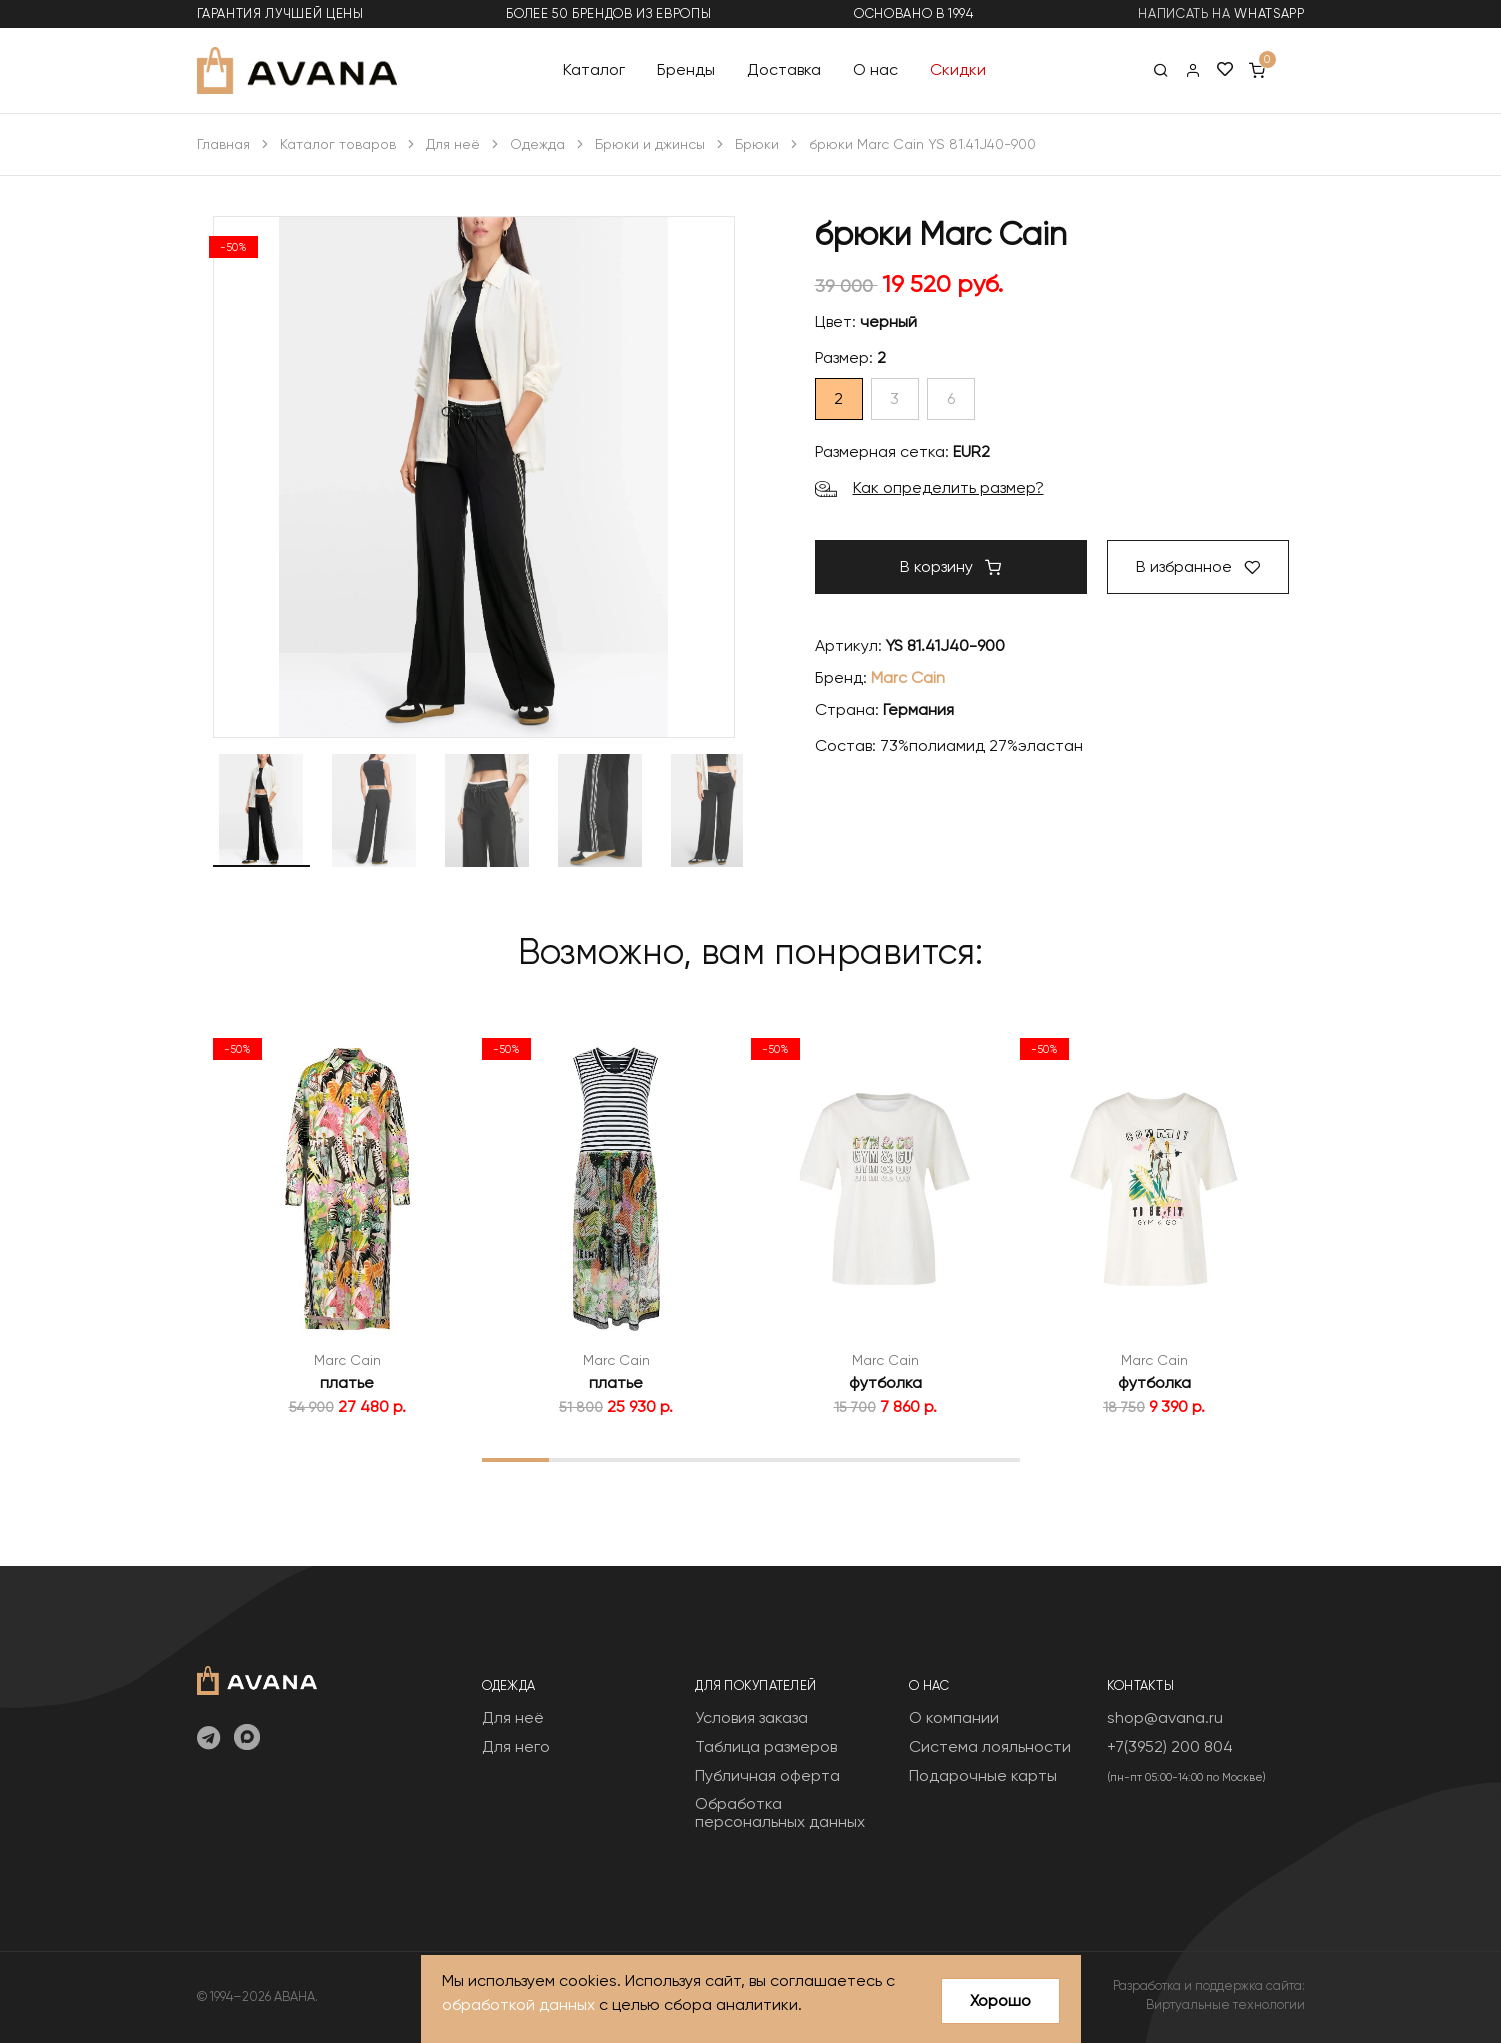 This screenshot has width=1501, height=2043. Describe the element at coordinates (515, 1459) in the screenshot. I see `1 [tab]` at that location.